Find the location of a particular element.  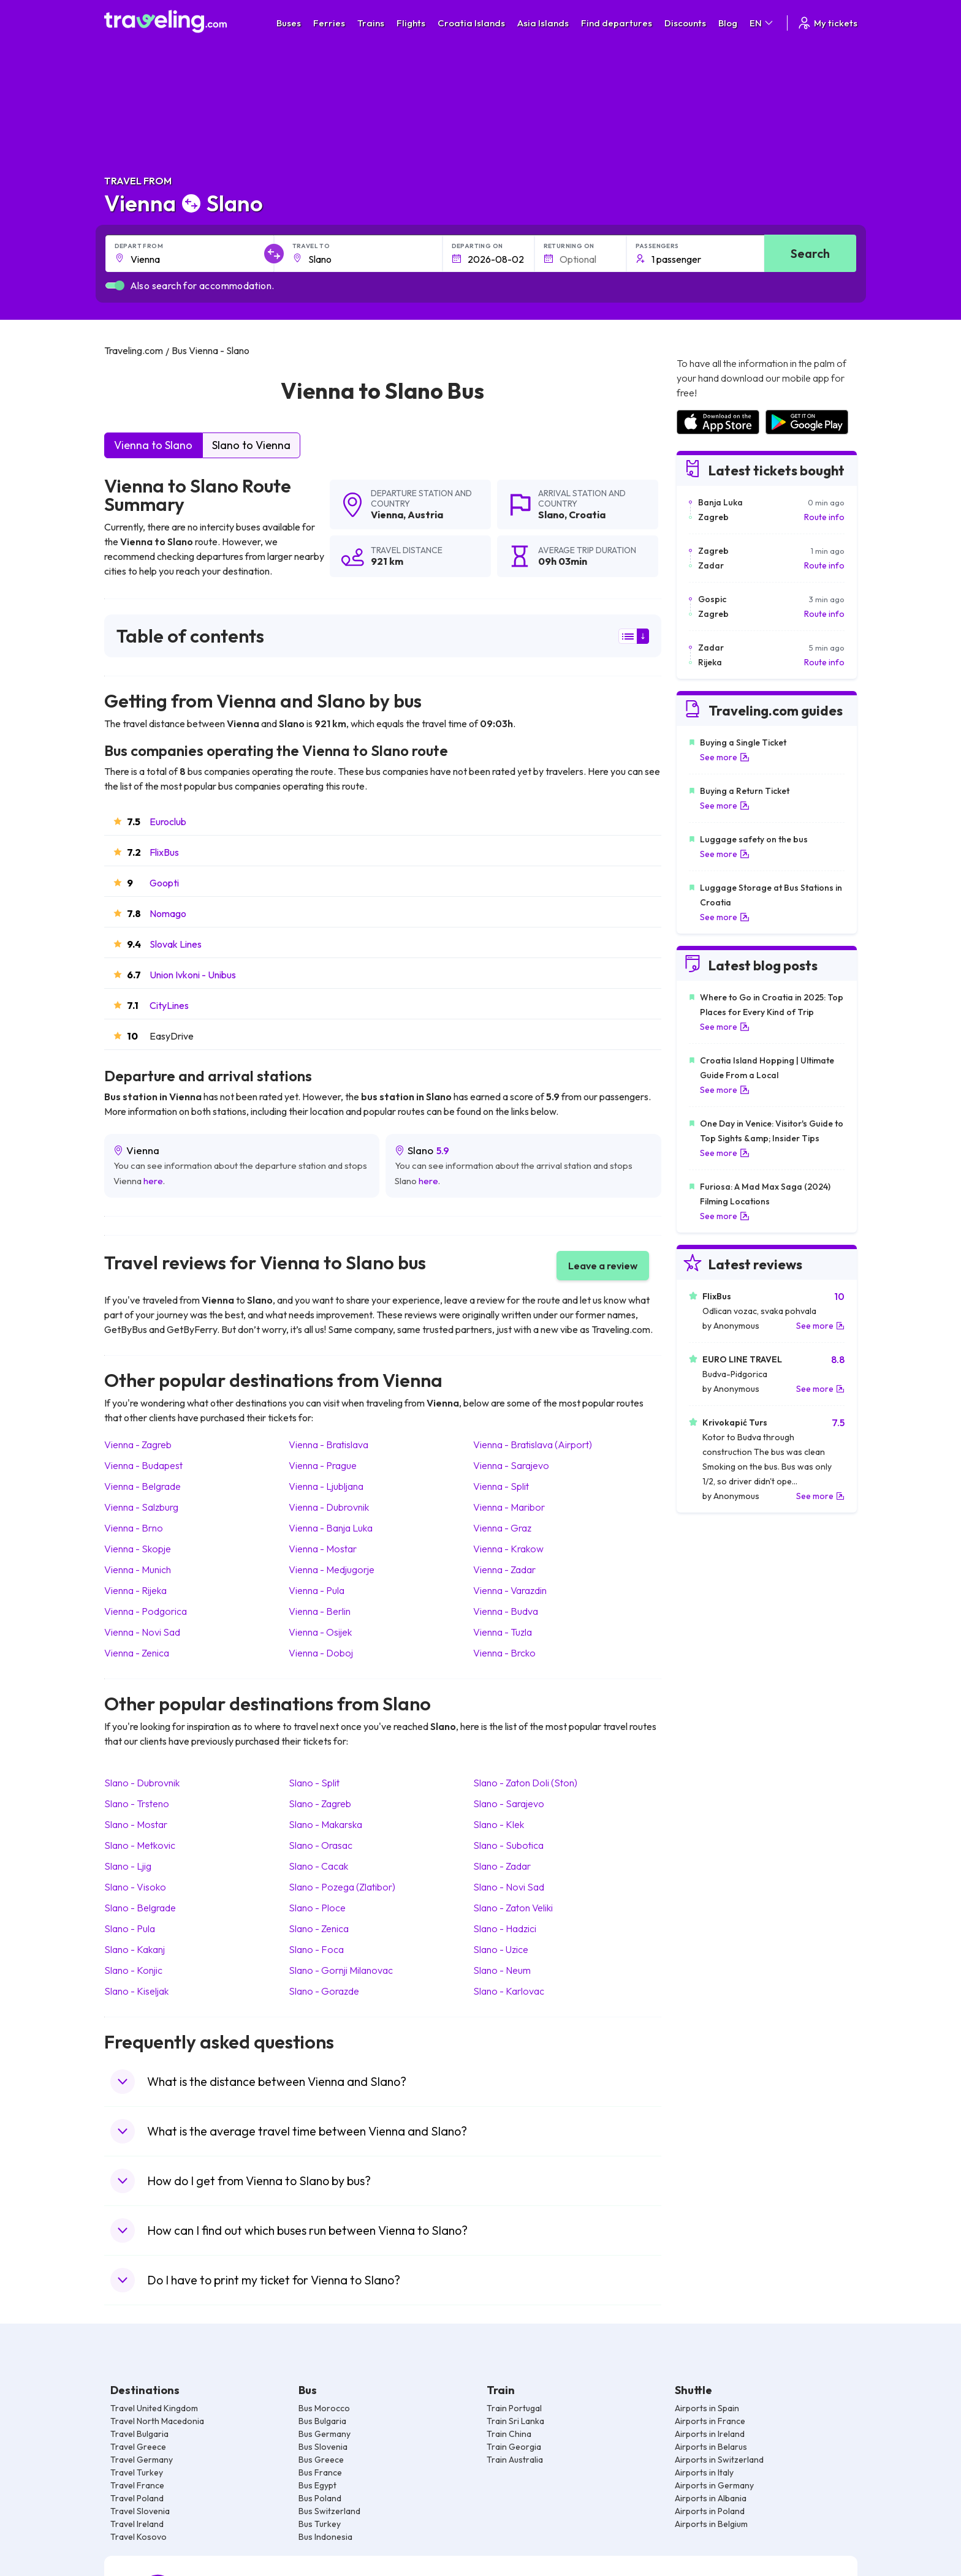

Bus Germany is located at coordinates (324, 2433).